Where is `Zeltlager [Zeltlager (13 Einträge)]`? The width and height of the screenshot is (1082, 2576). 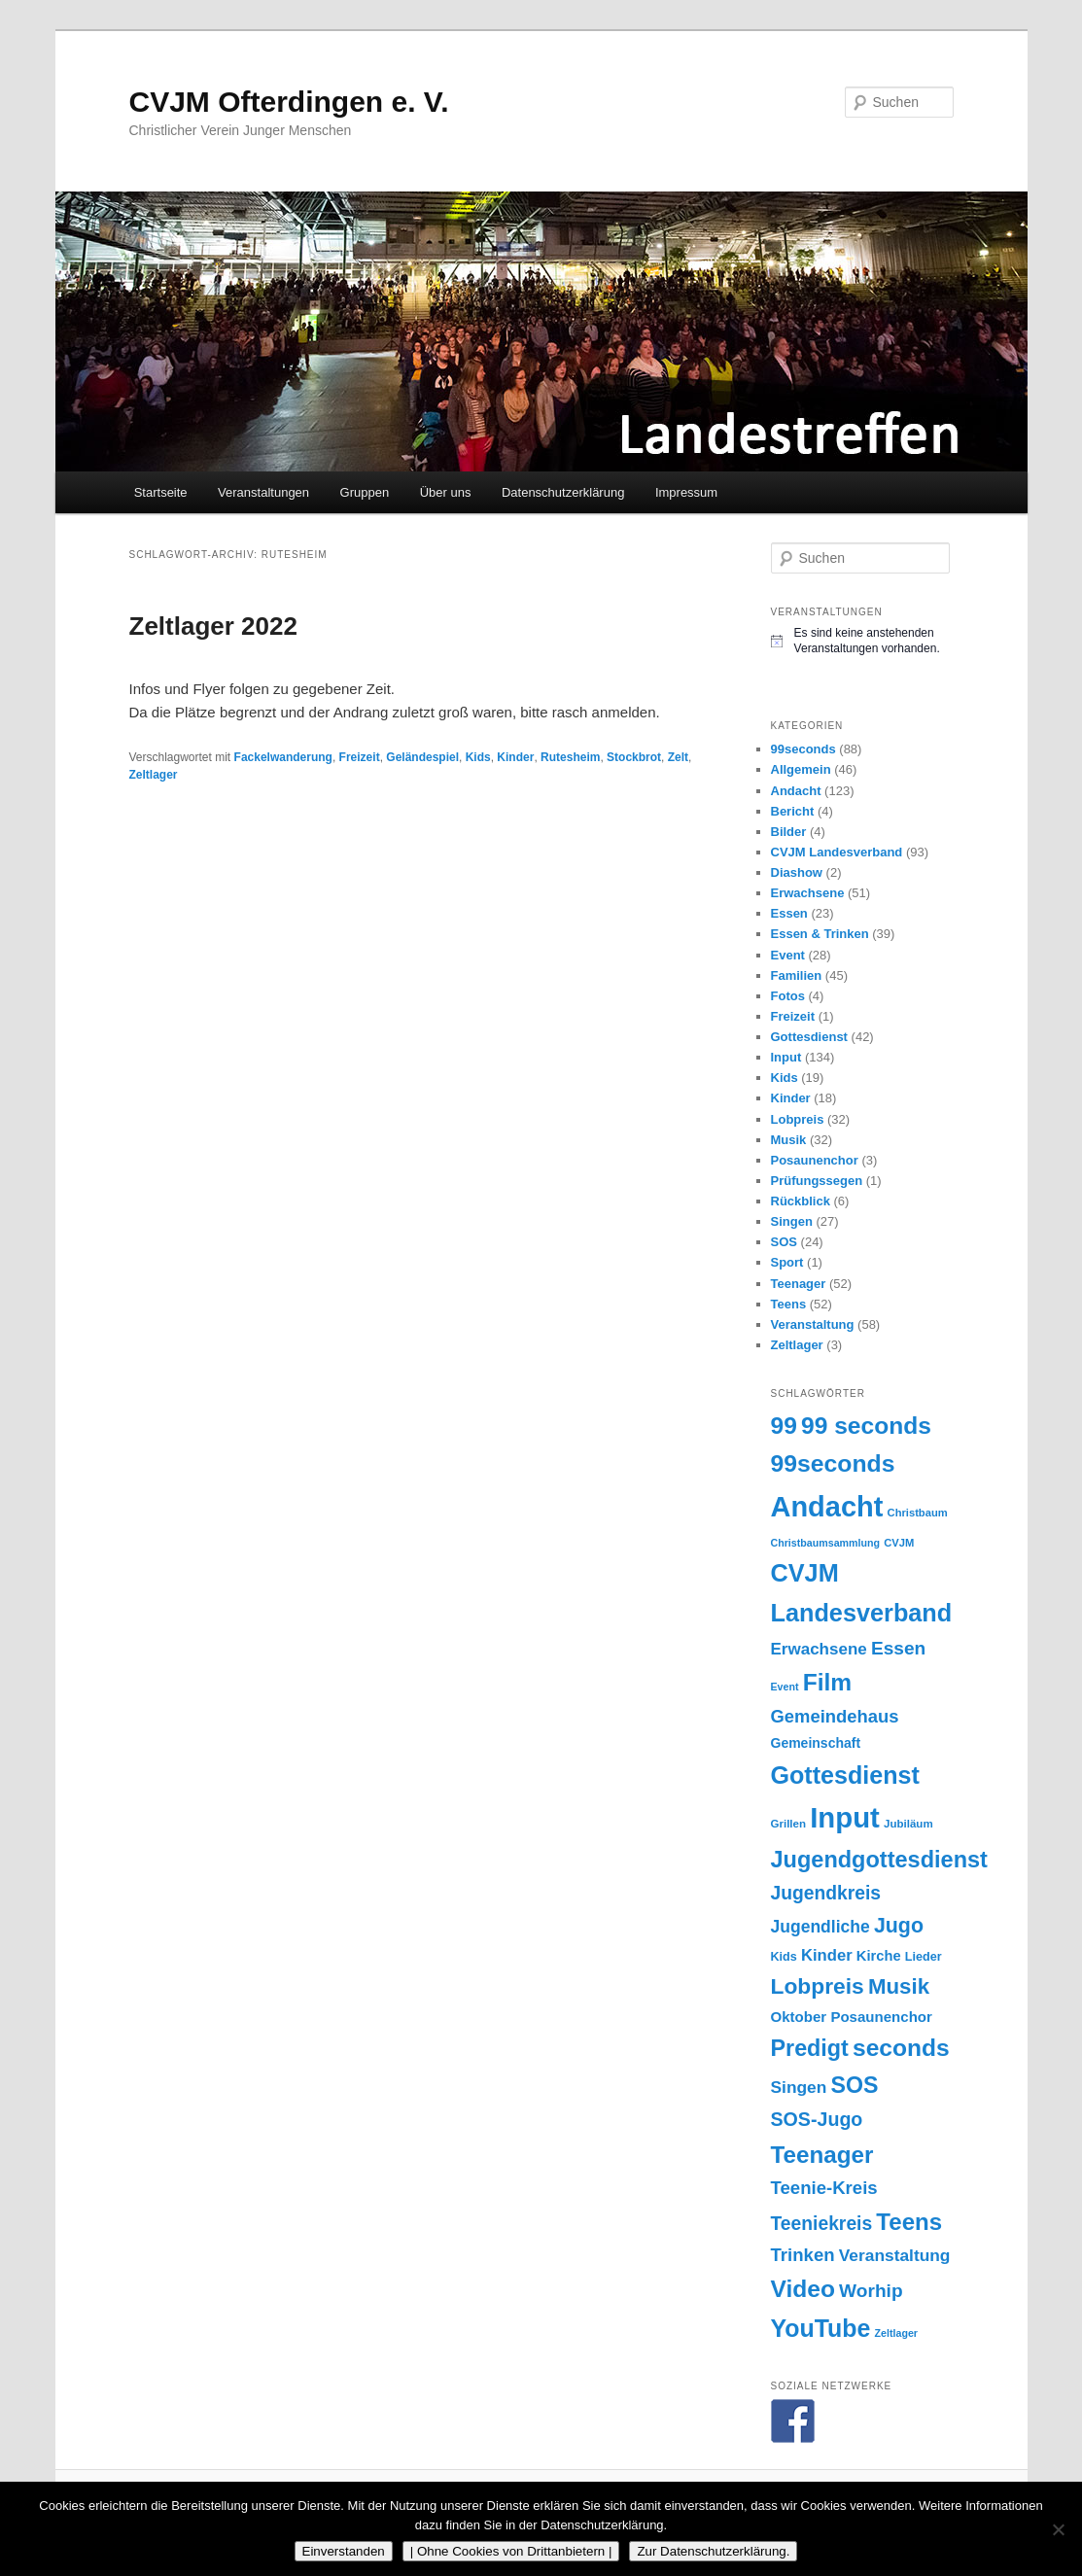
Zeltlager [Zeltlager (13 Einträge)] is located at coordinates (896, 2333).